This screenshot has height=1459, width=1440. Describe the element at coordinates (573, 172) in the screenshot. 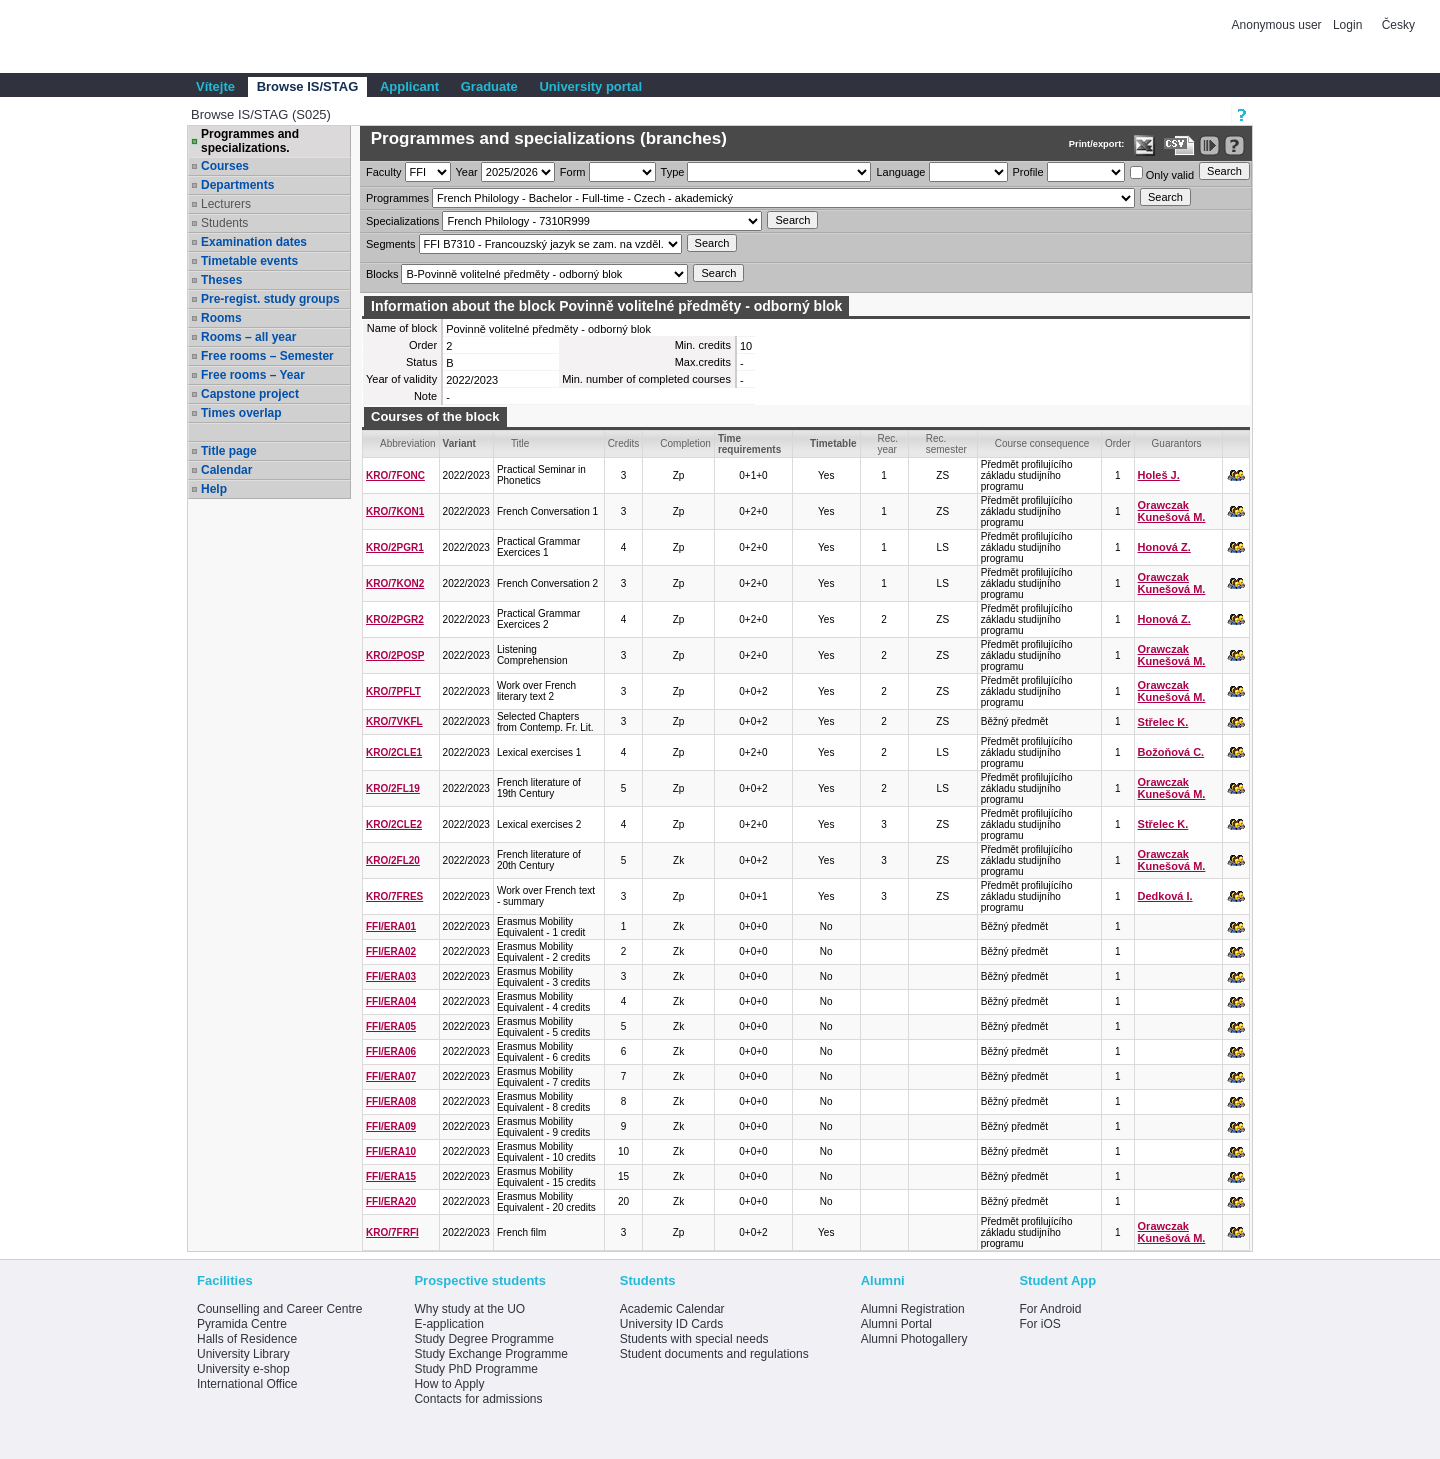

I see `Form` at that location.